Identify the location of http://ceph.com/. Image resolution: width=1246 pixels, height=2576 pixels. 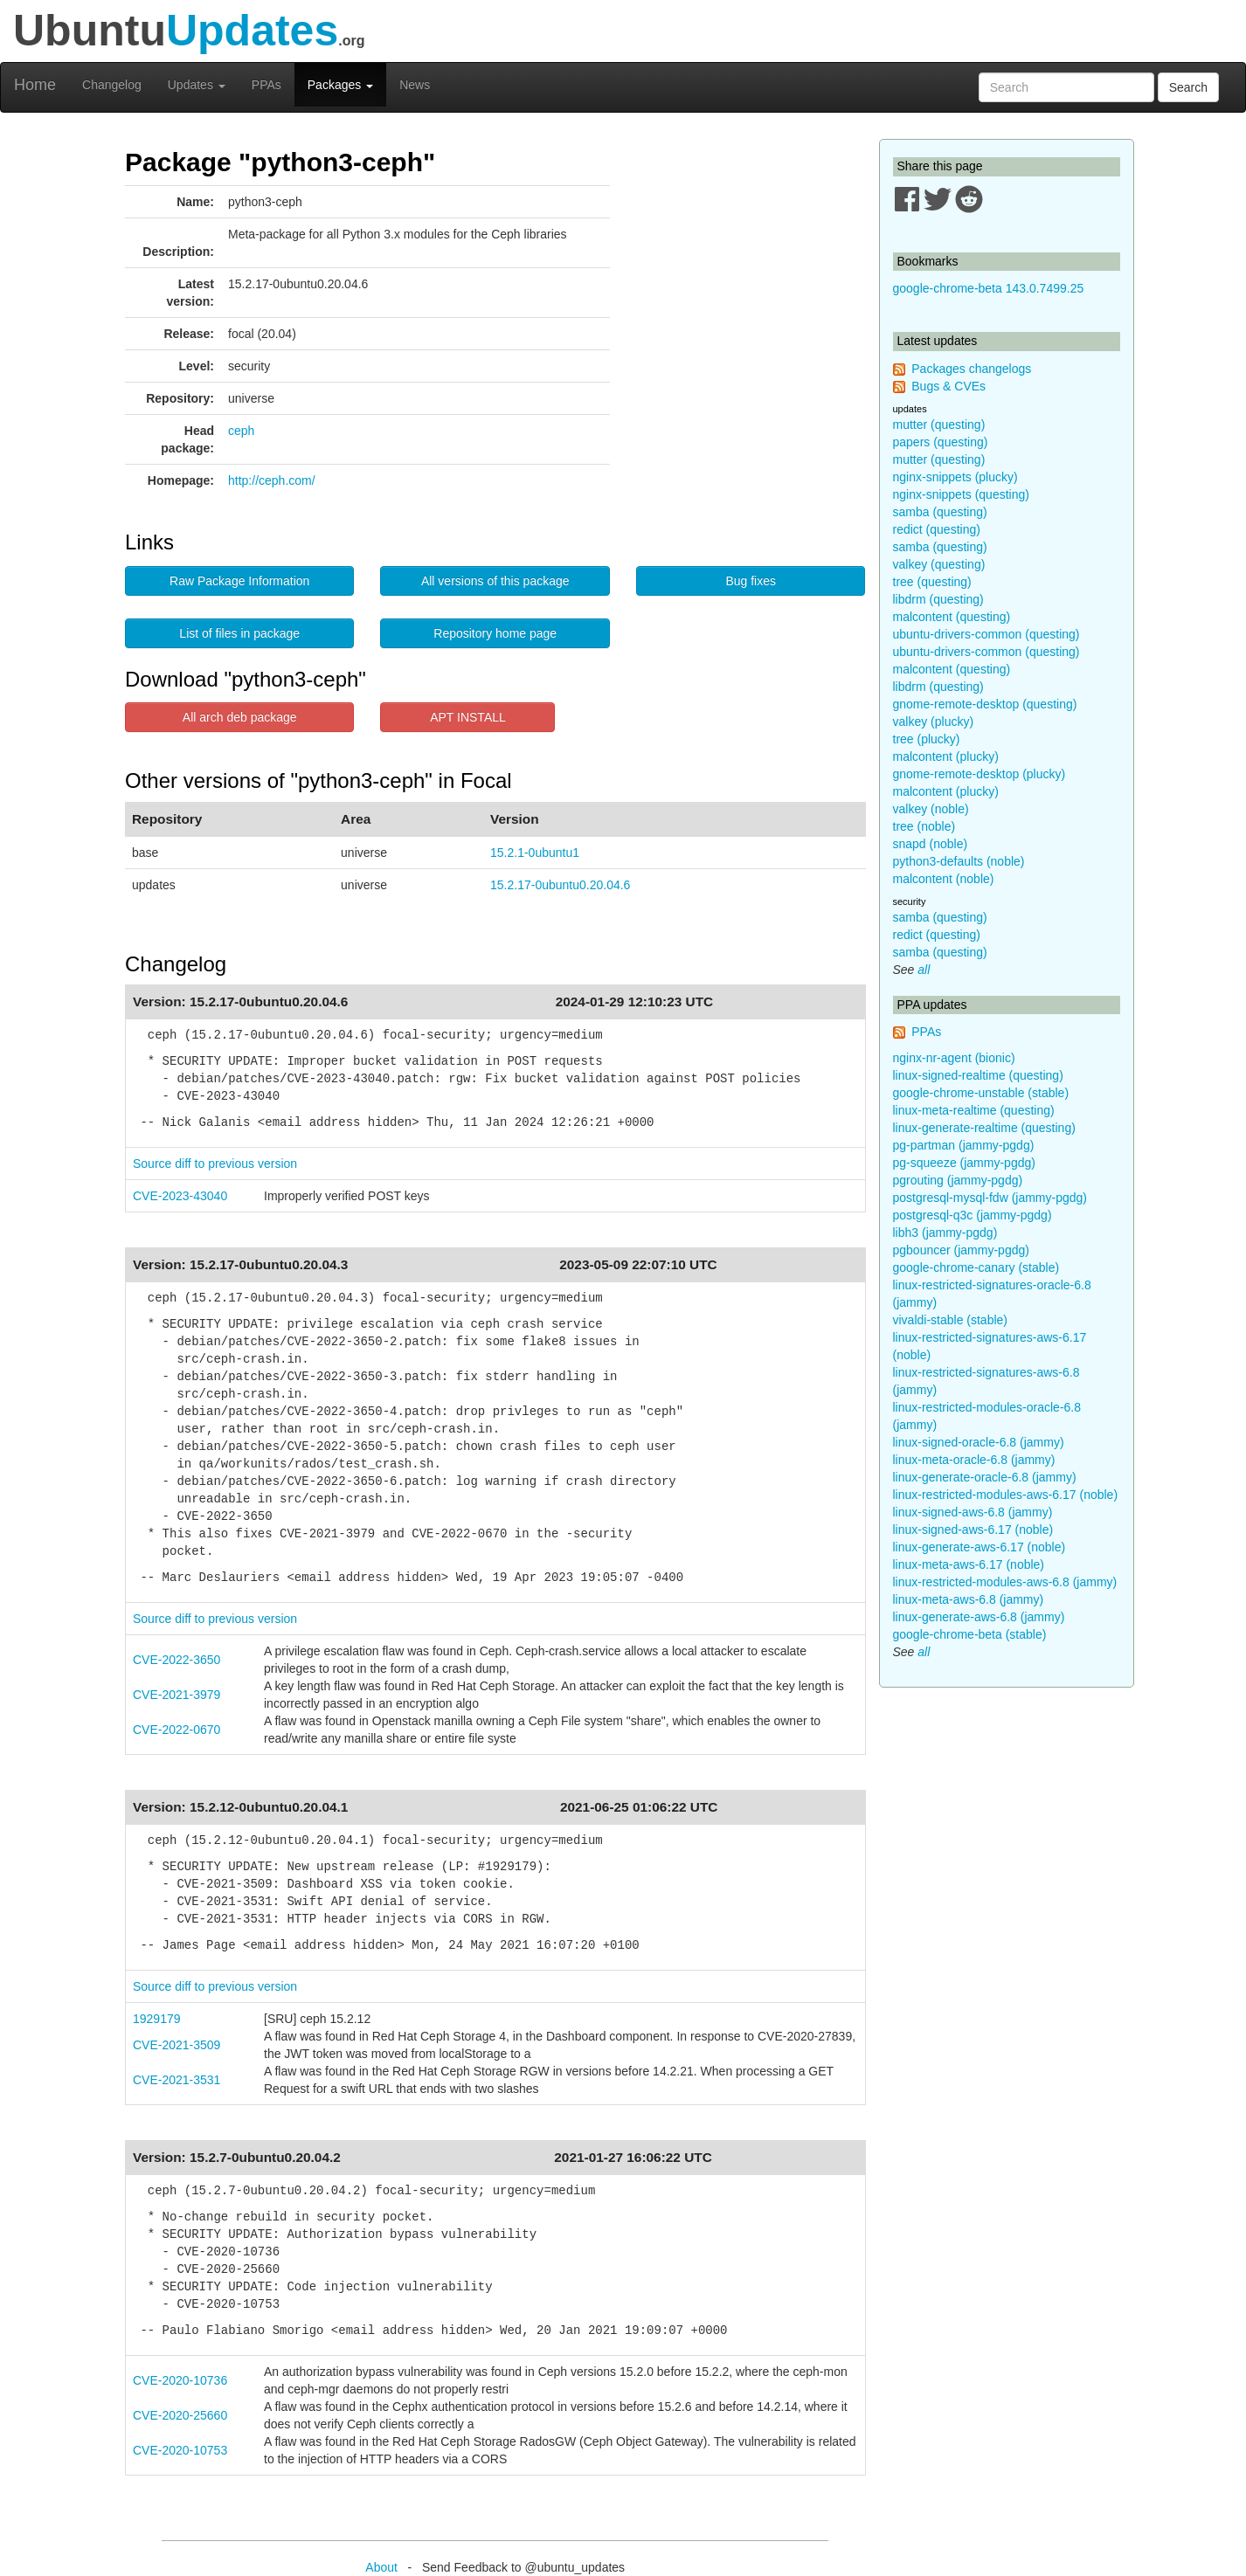
(271, 480).